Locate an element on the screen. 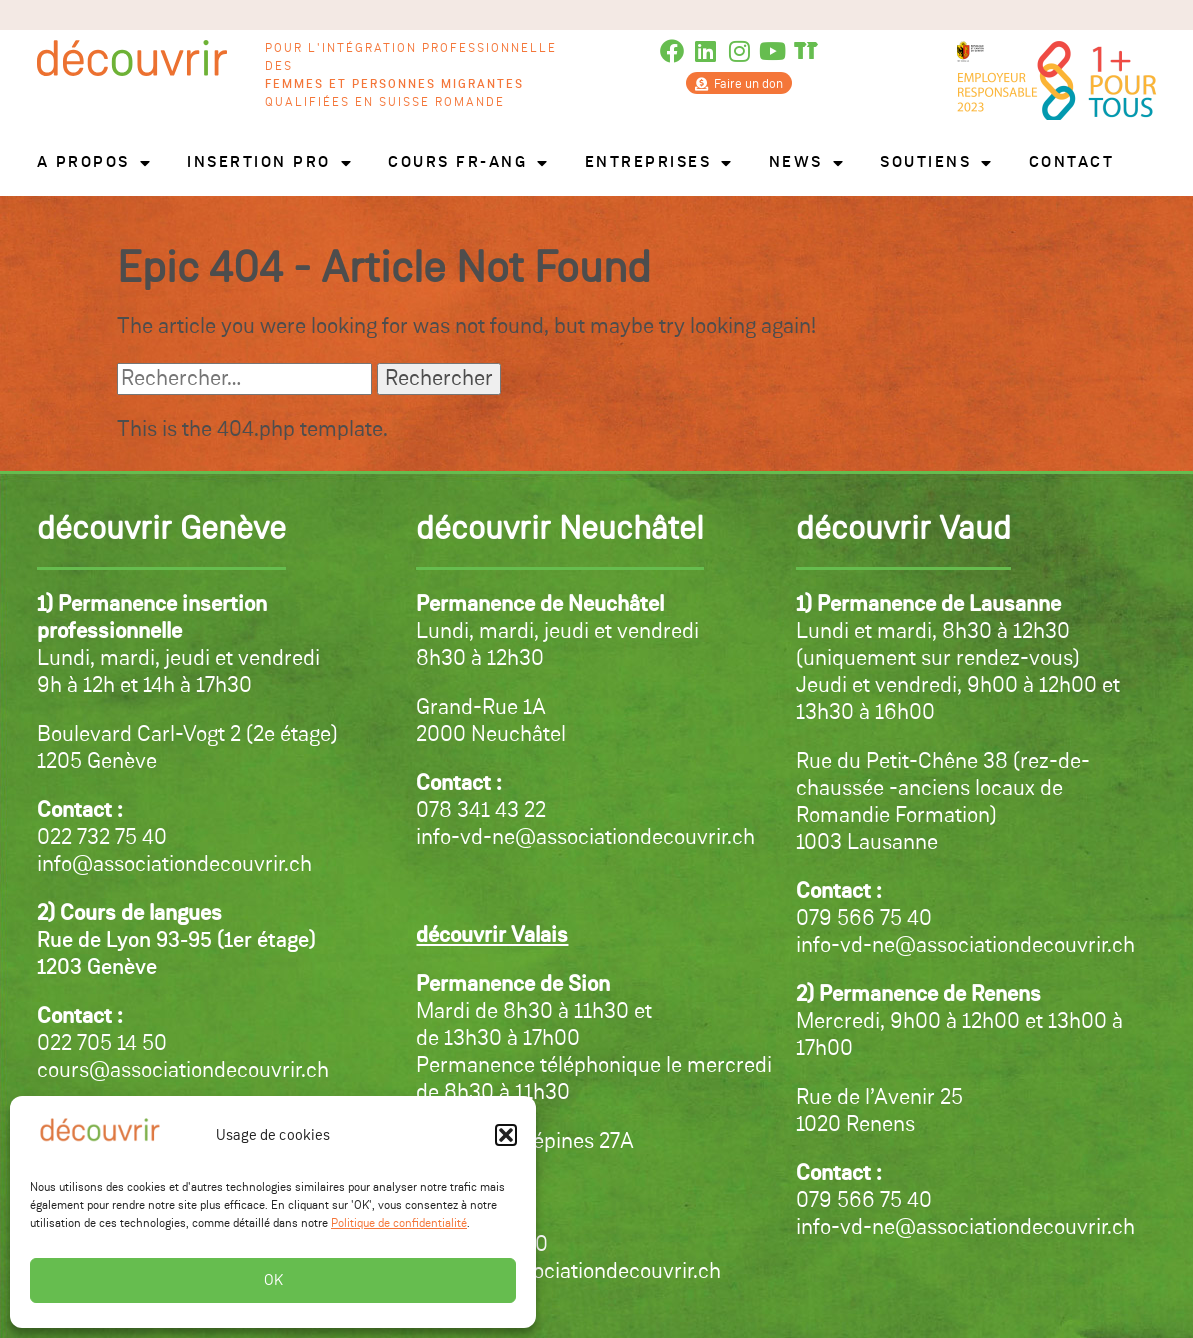  [button] is located at coordinates (506, 1135).